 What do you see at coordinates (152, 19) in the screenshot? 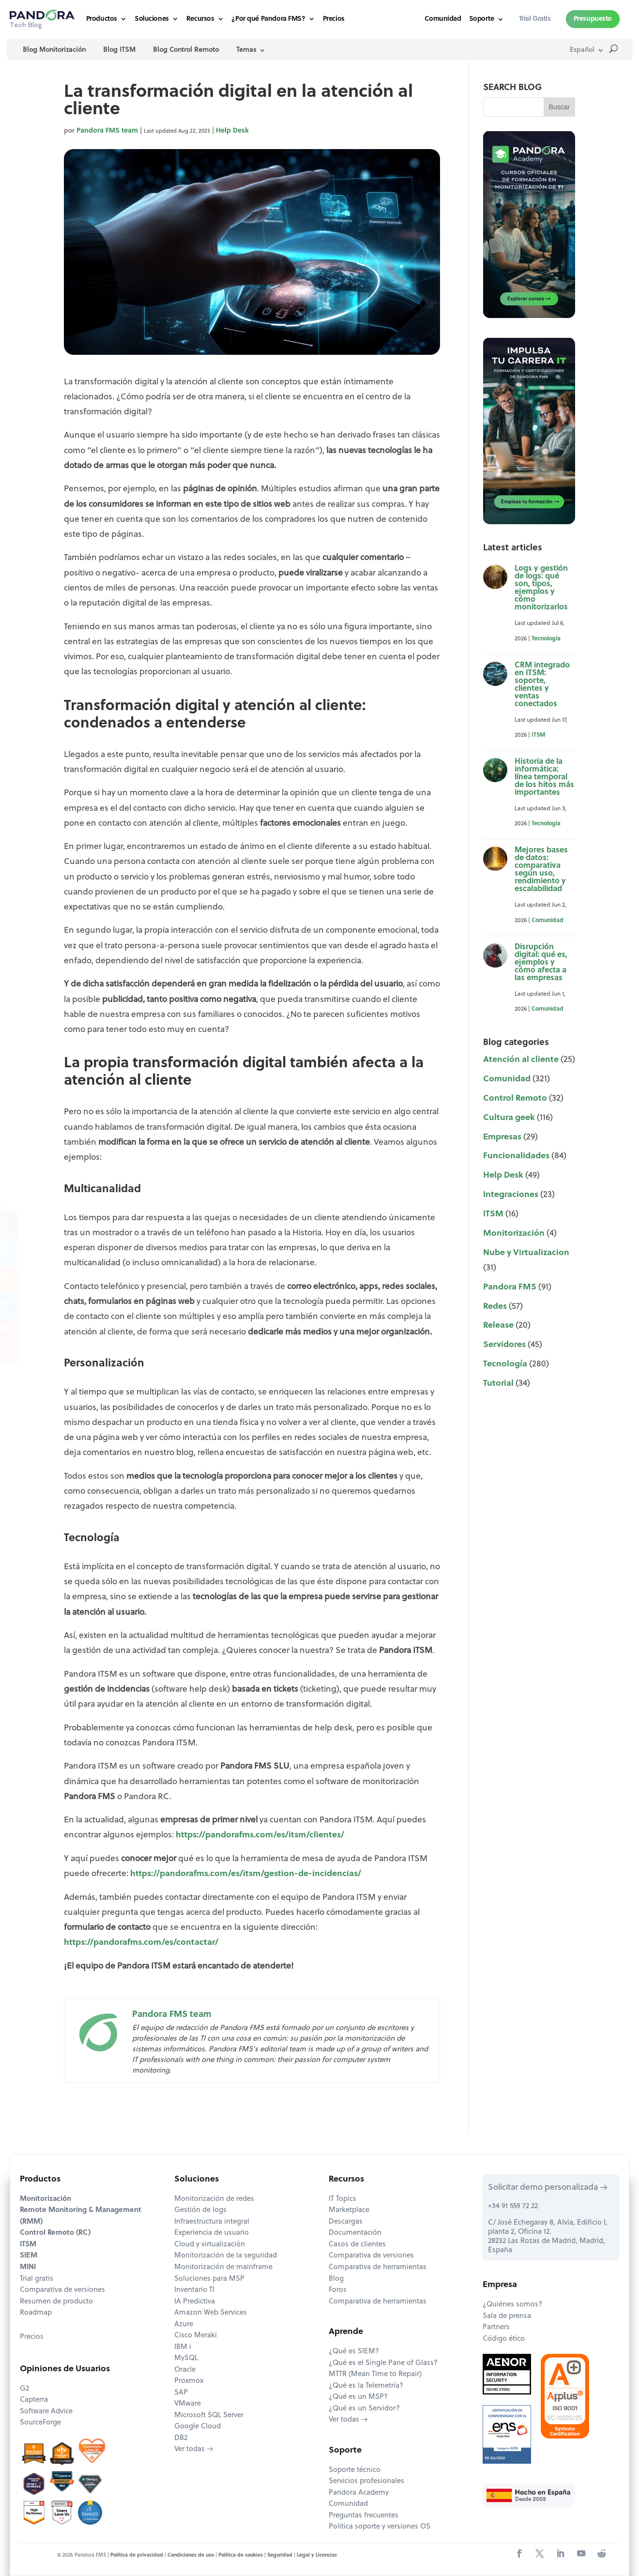
I see `Soluciones` at bounding box center [152, 19].